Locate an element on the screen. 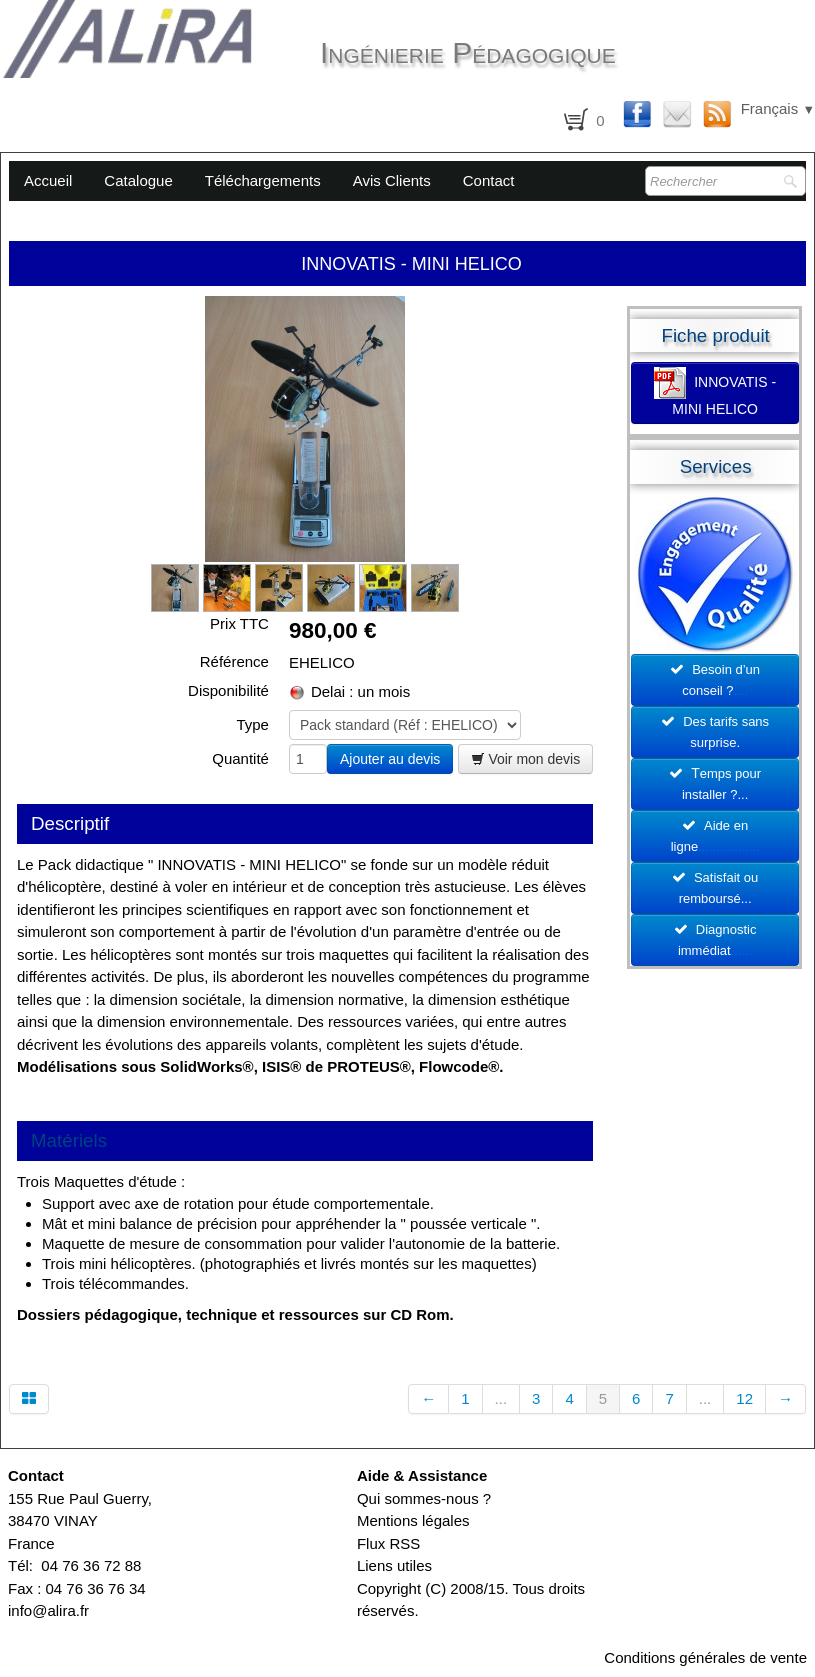  Quantité is located at coordinates (240, 758).